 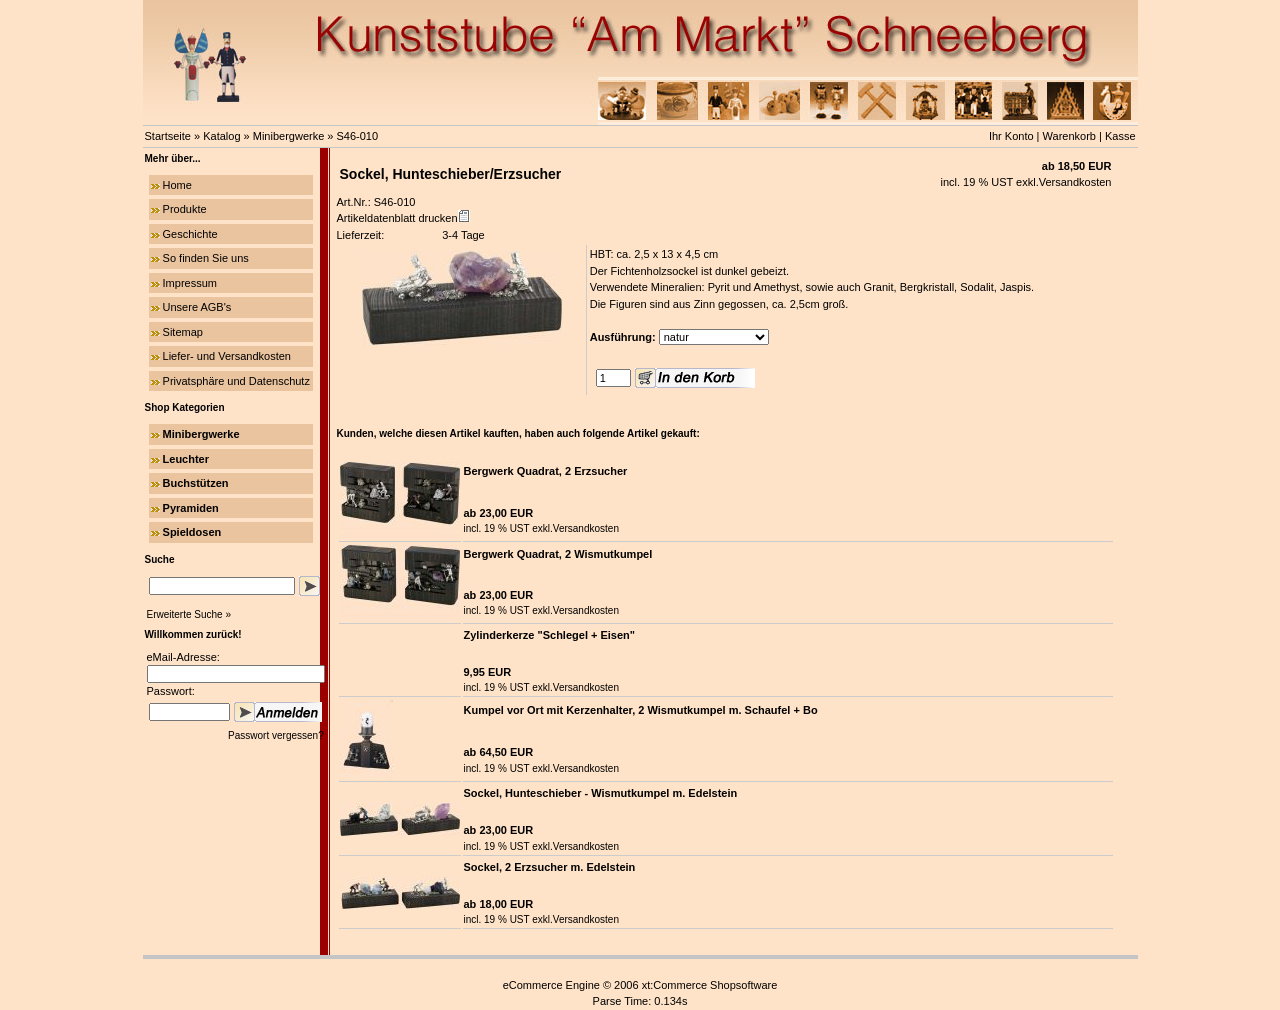 I want to click on Geschichte, so click(x=190, y=234).